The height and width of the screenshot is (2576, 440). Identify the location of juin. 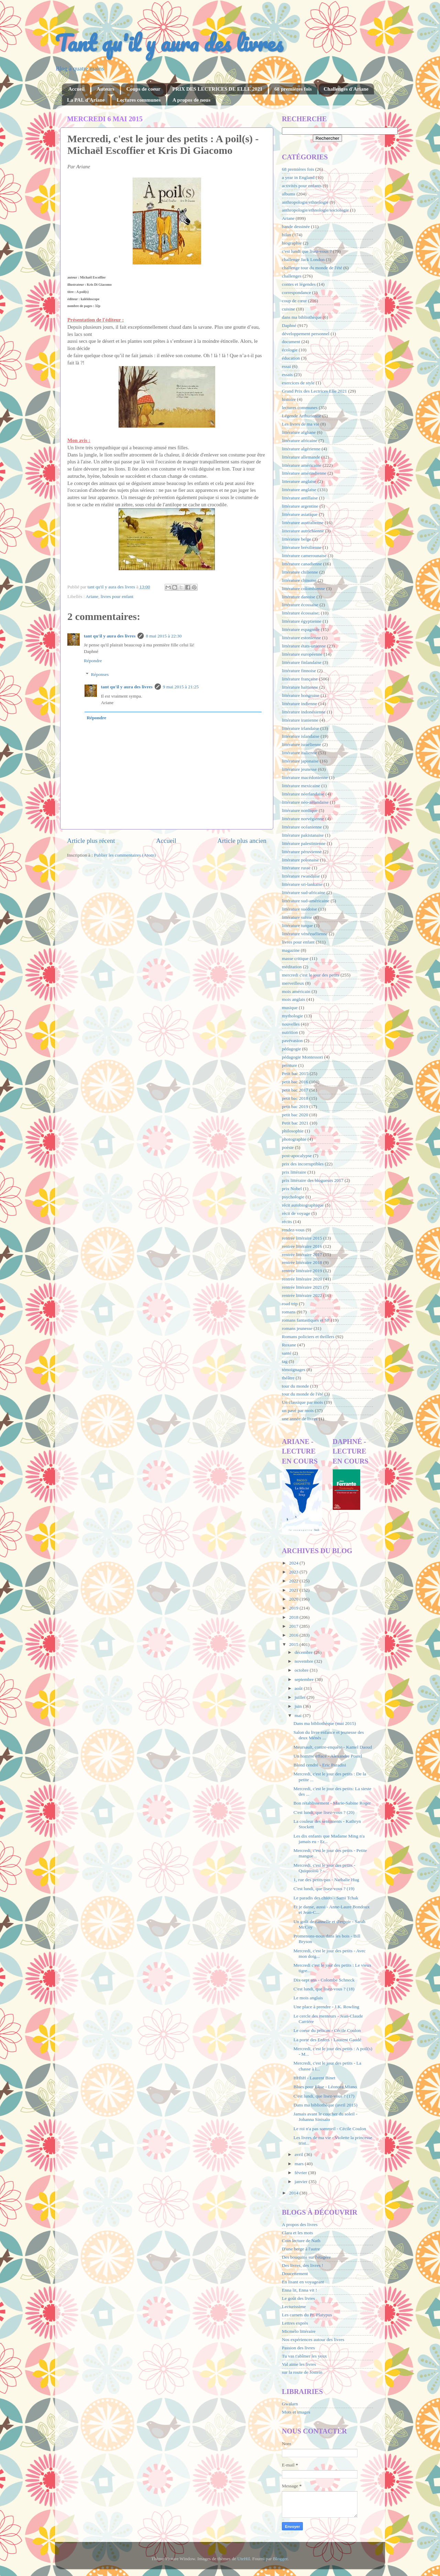
(299, 1706).